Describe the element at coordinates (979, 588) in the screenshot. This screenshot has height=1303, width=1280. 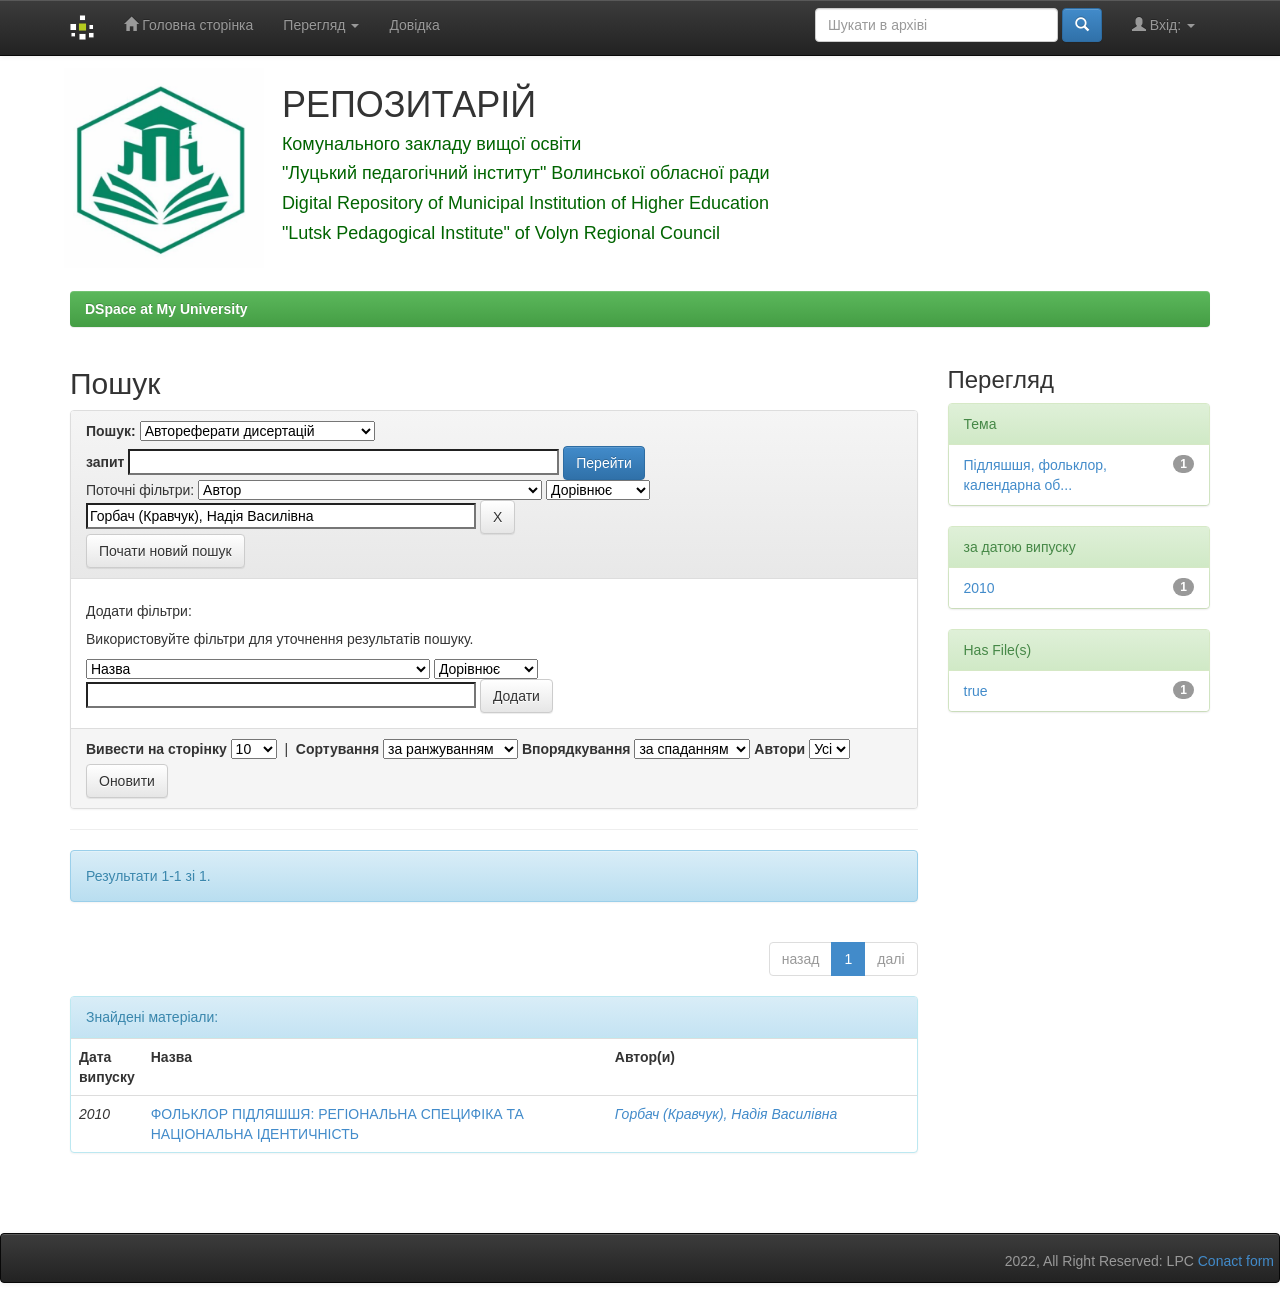
I see `2010` at that location.